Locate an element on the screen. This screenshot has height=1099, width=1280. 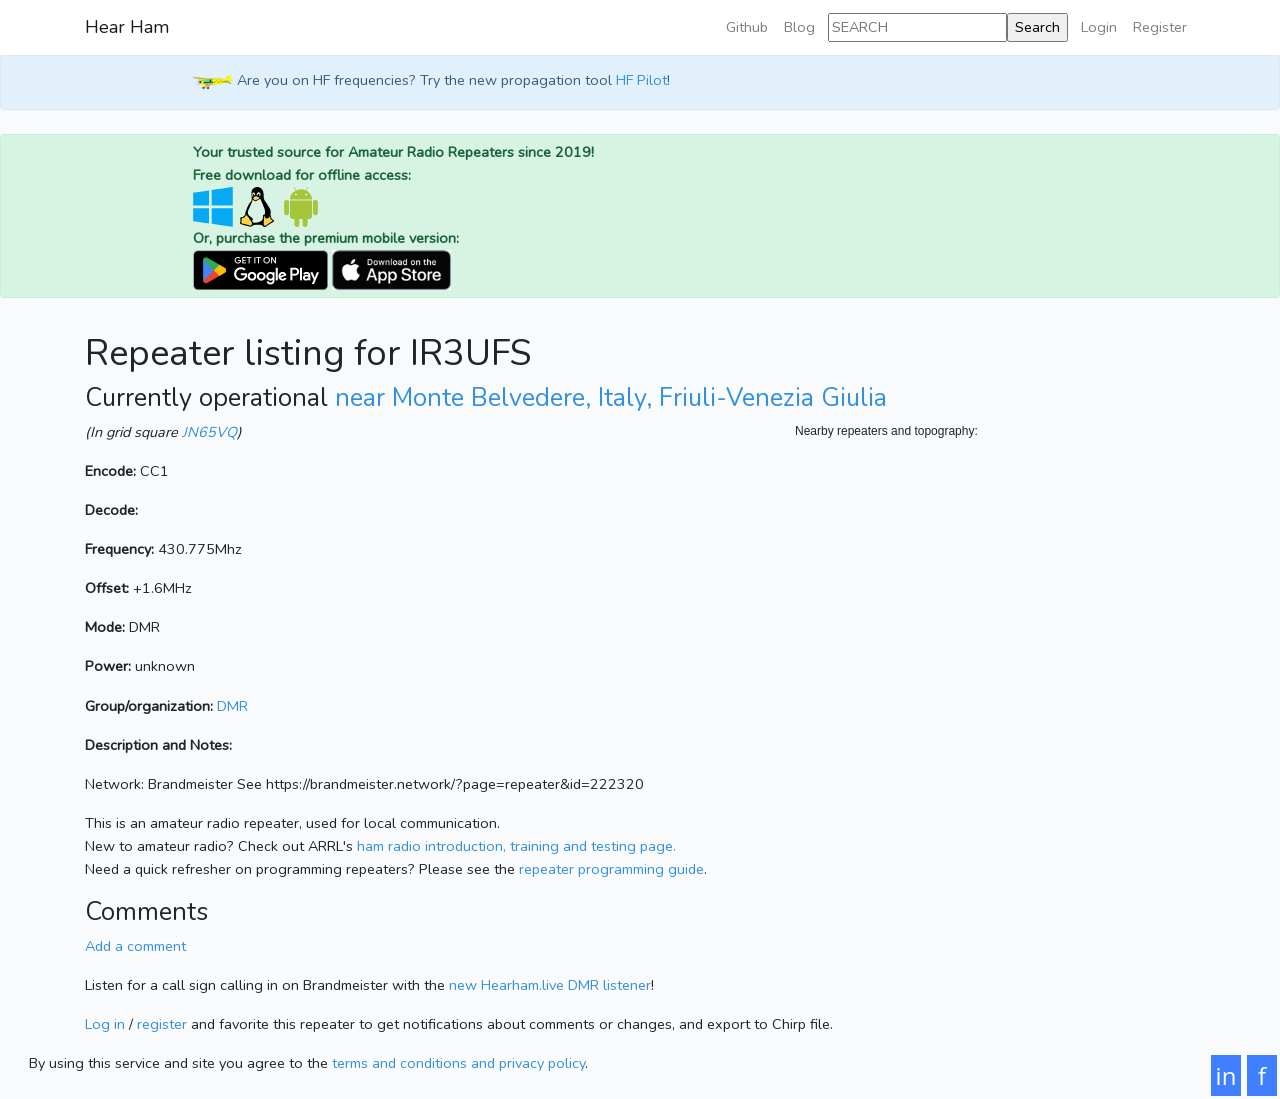
HF Pilot is located at coordinates (641, 81).